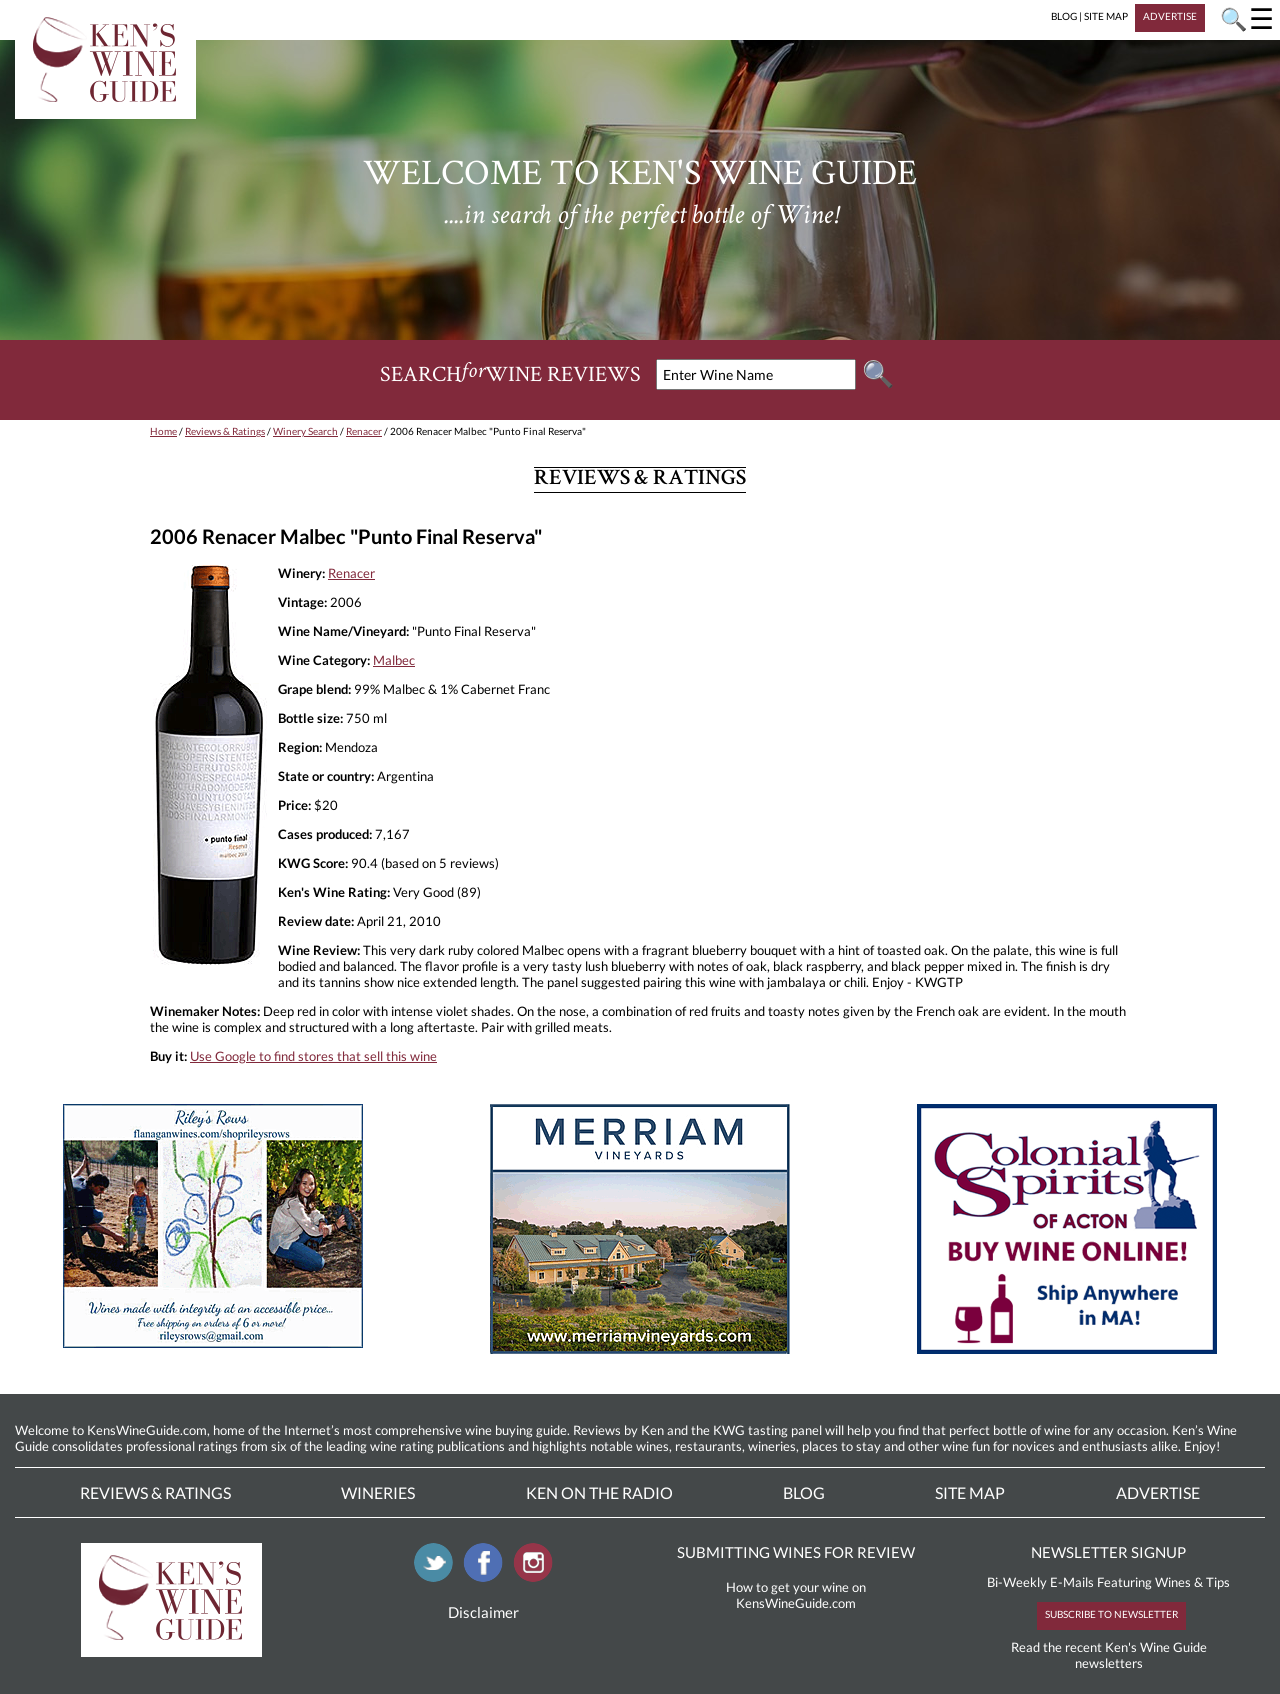  I want to click on Disclaimer, so click(483, 1612).